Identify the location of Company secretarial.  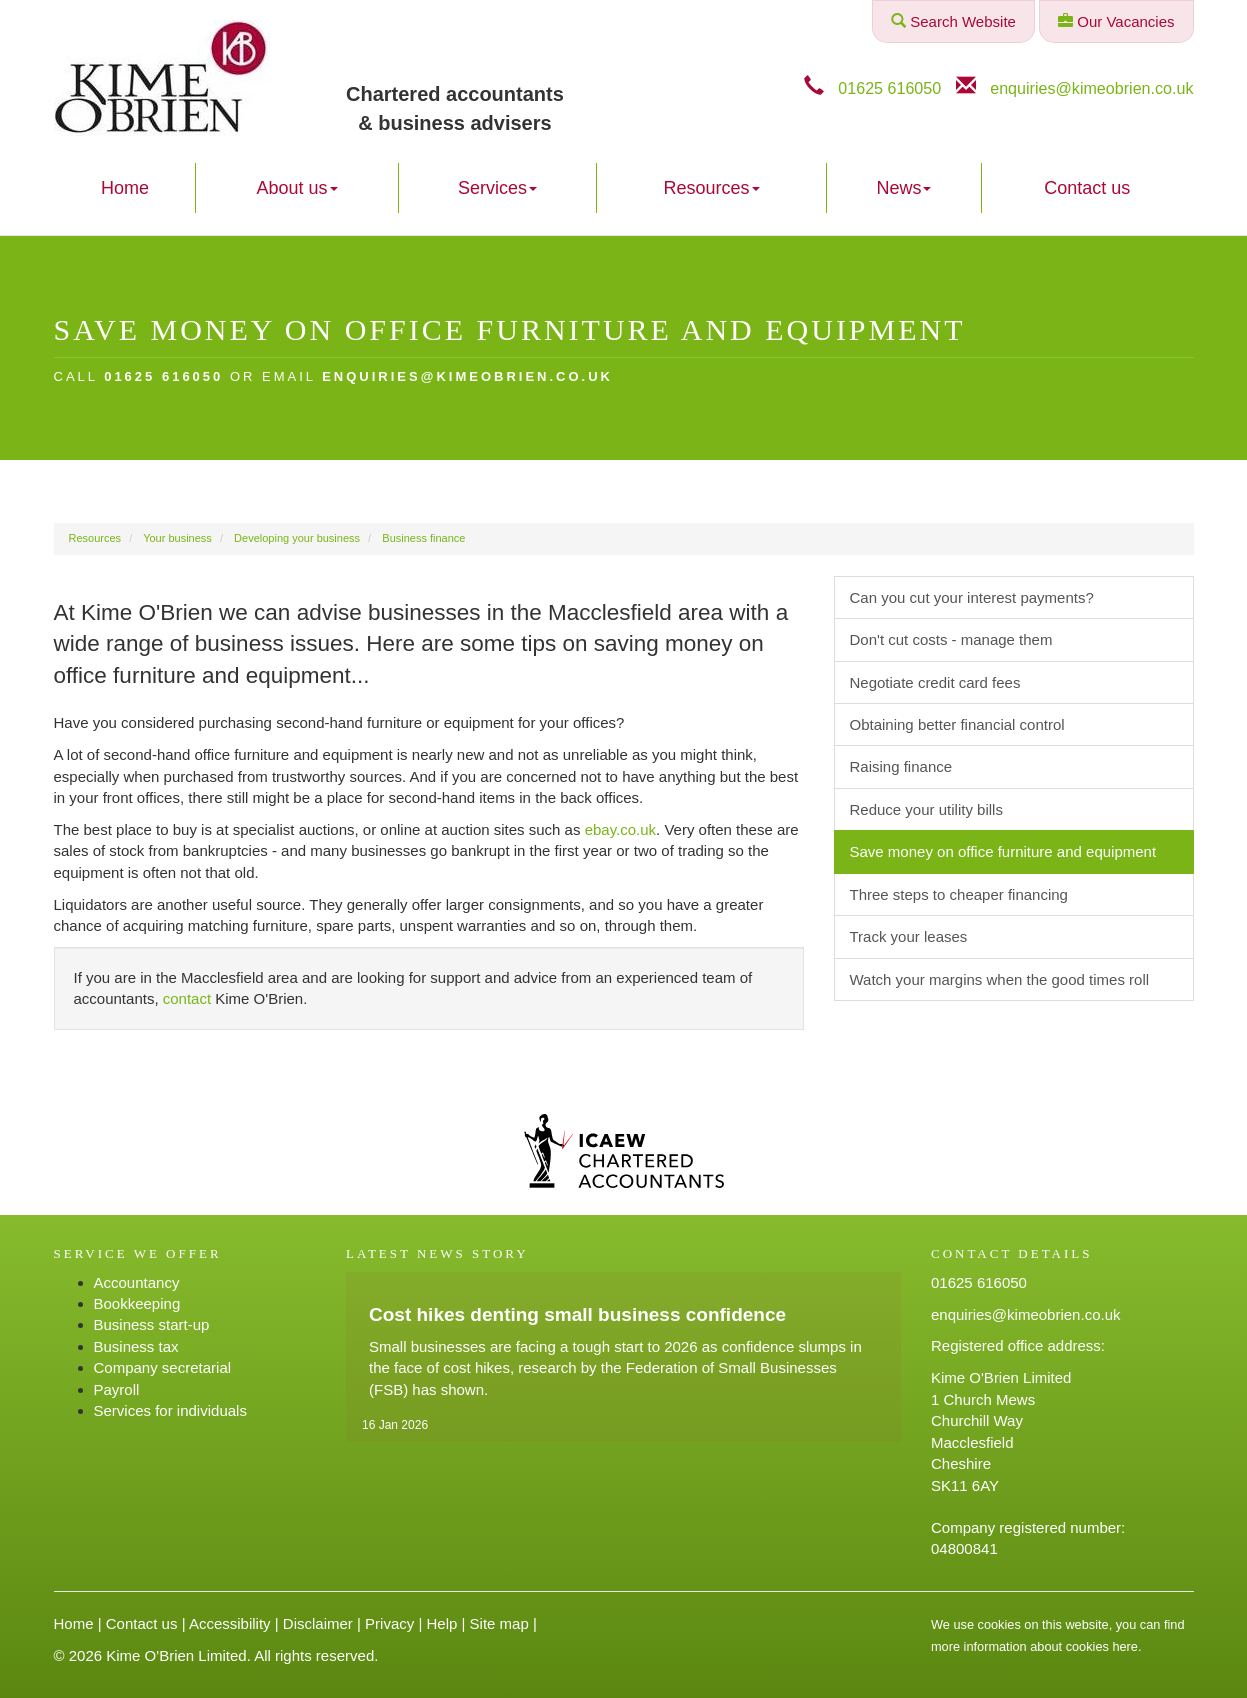
(163, 1367).